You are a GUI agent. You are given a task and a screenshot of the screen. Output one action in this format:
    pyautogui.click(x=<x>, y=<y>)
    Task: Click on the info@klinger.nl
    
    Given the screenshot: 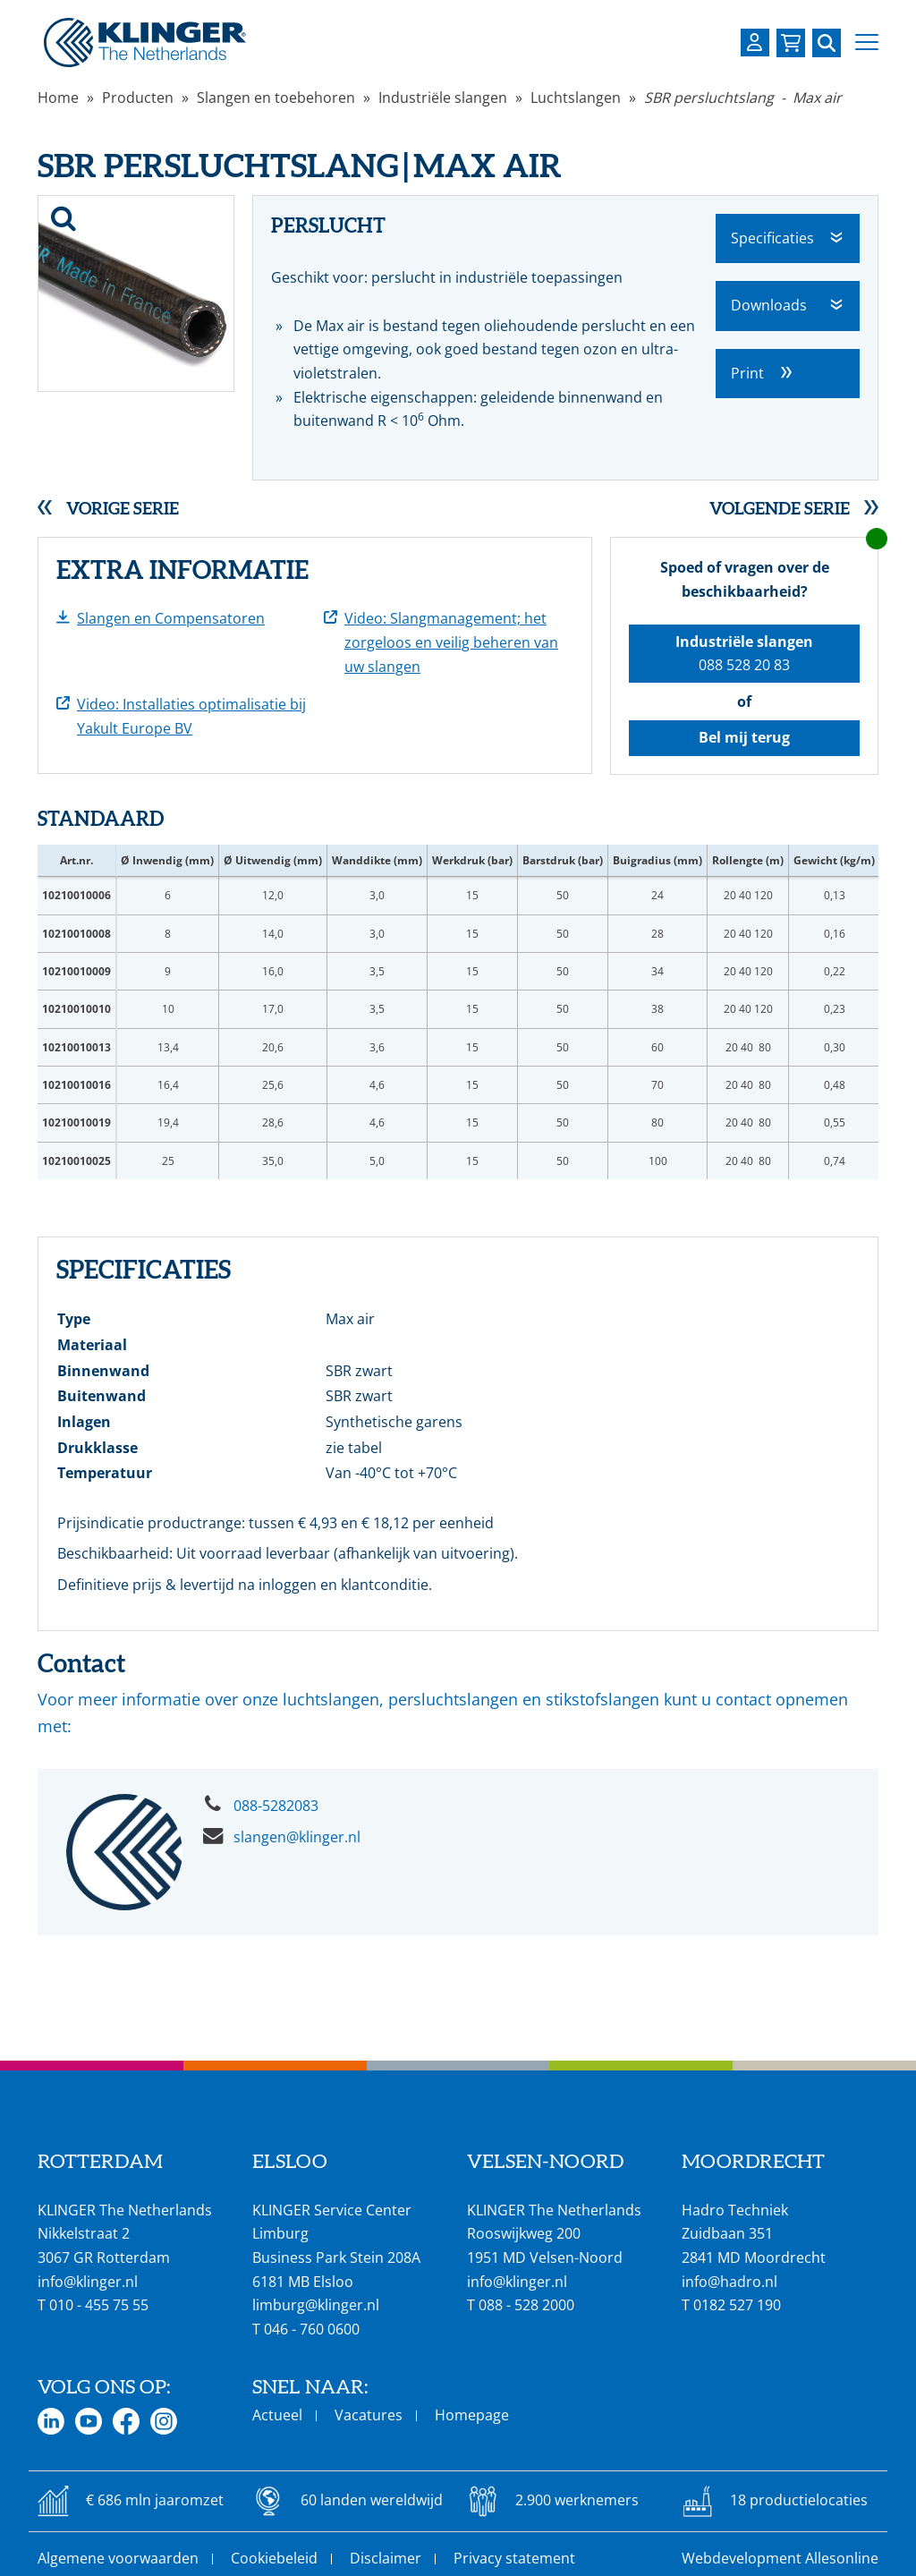 What is the action you would take?
    pyautogui.click(x=88, y=2282)
    